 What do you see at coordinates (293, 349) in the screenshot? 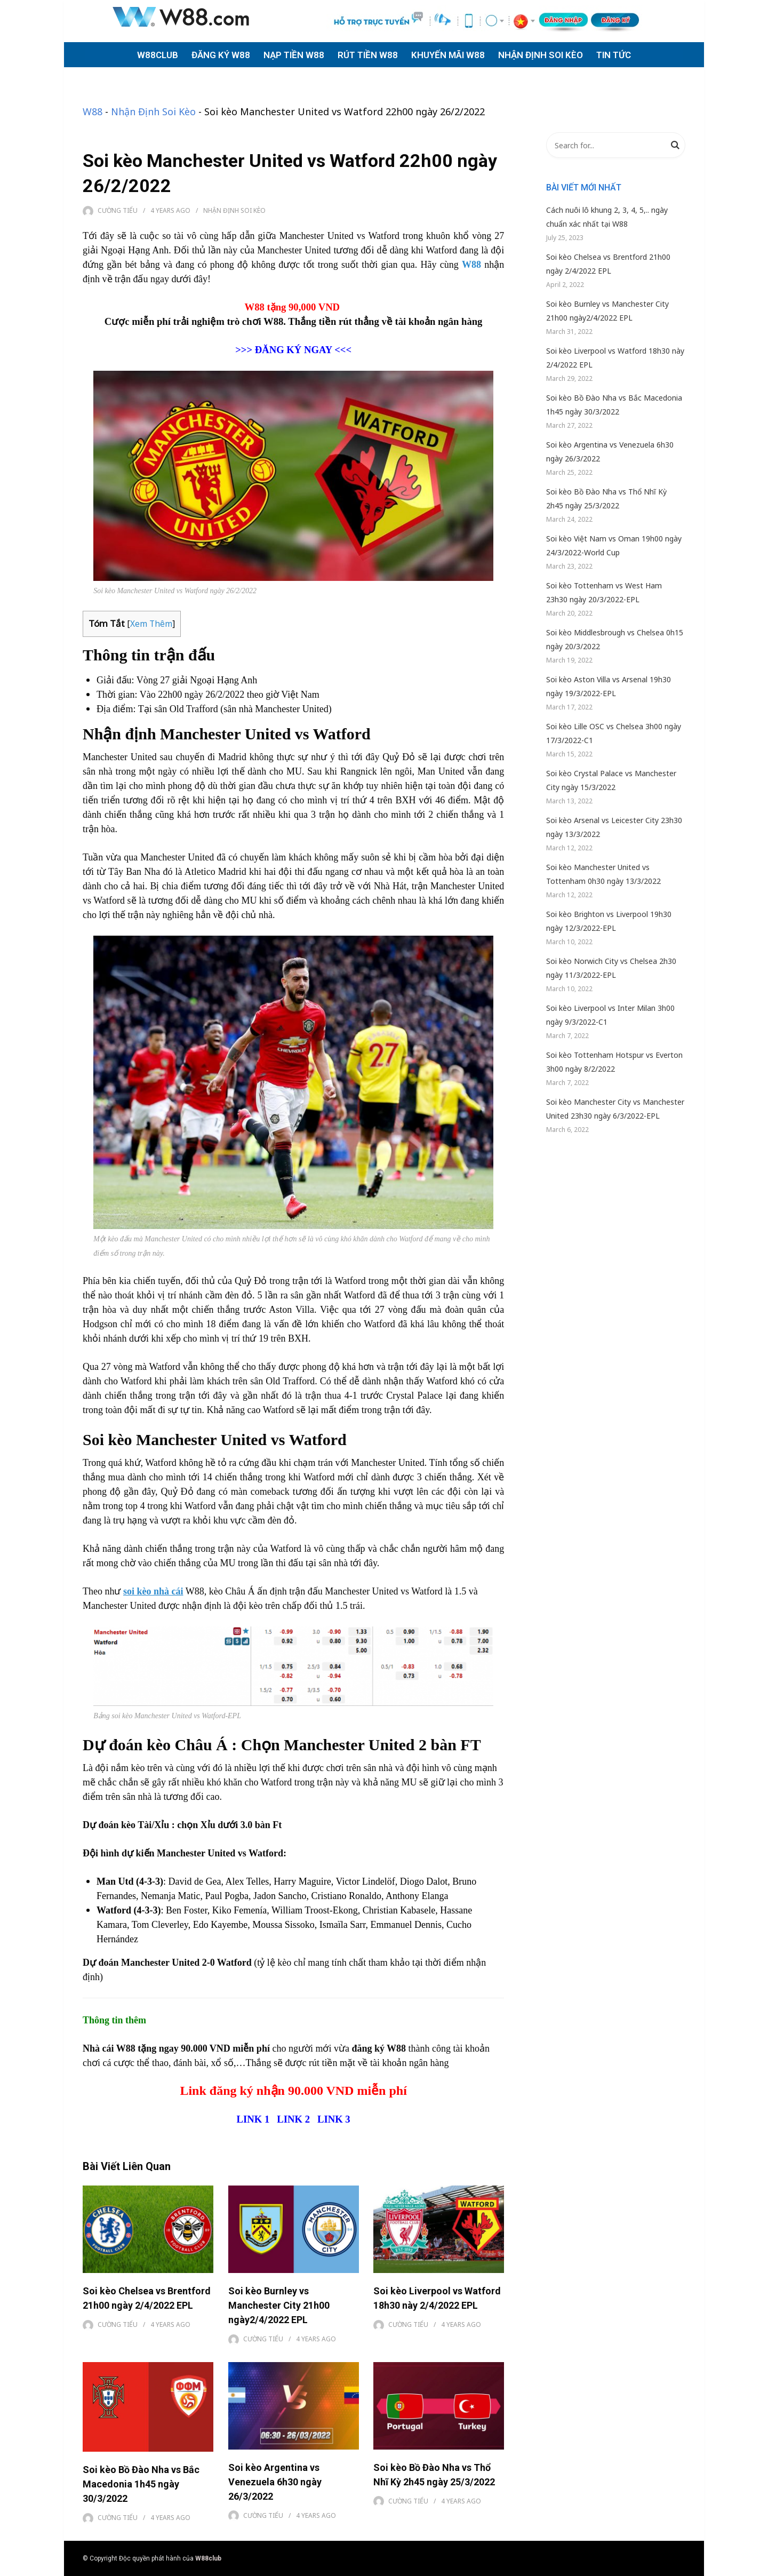
I see `ĐĂNG KÝ NGAY` at bounding box center [293, 349].